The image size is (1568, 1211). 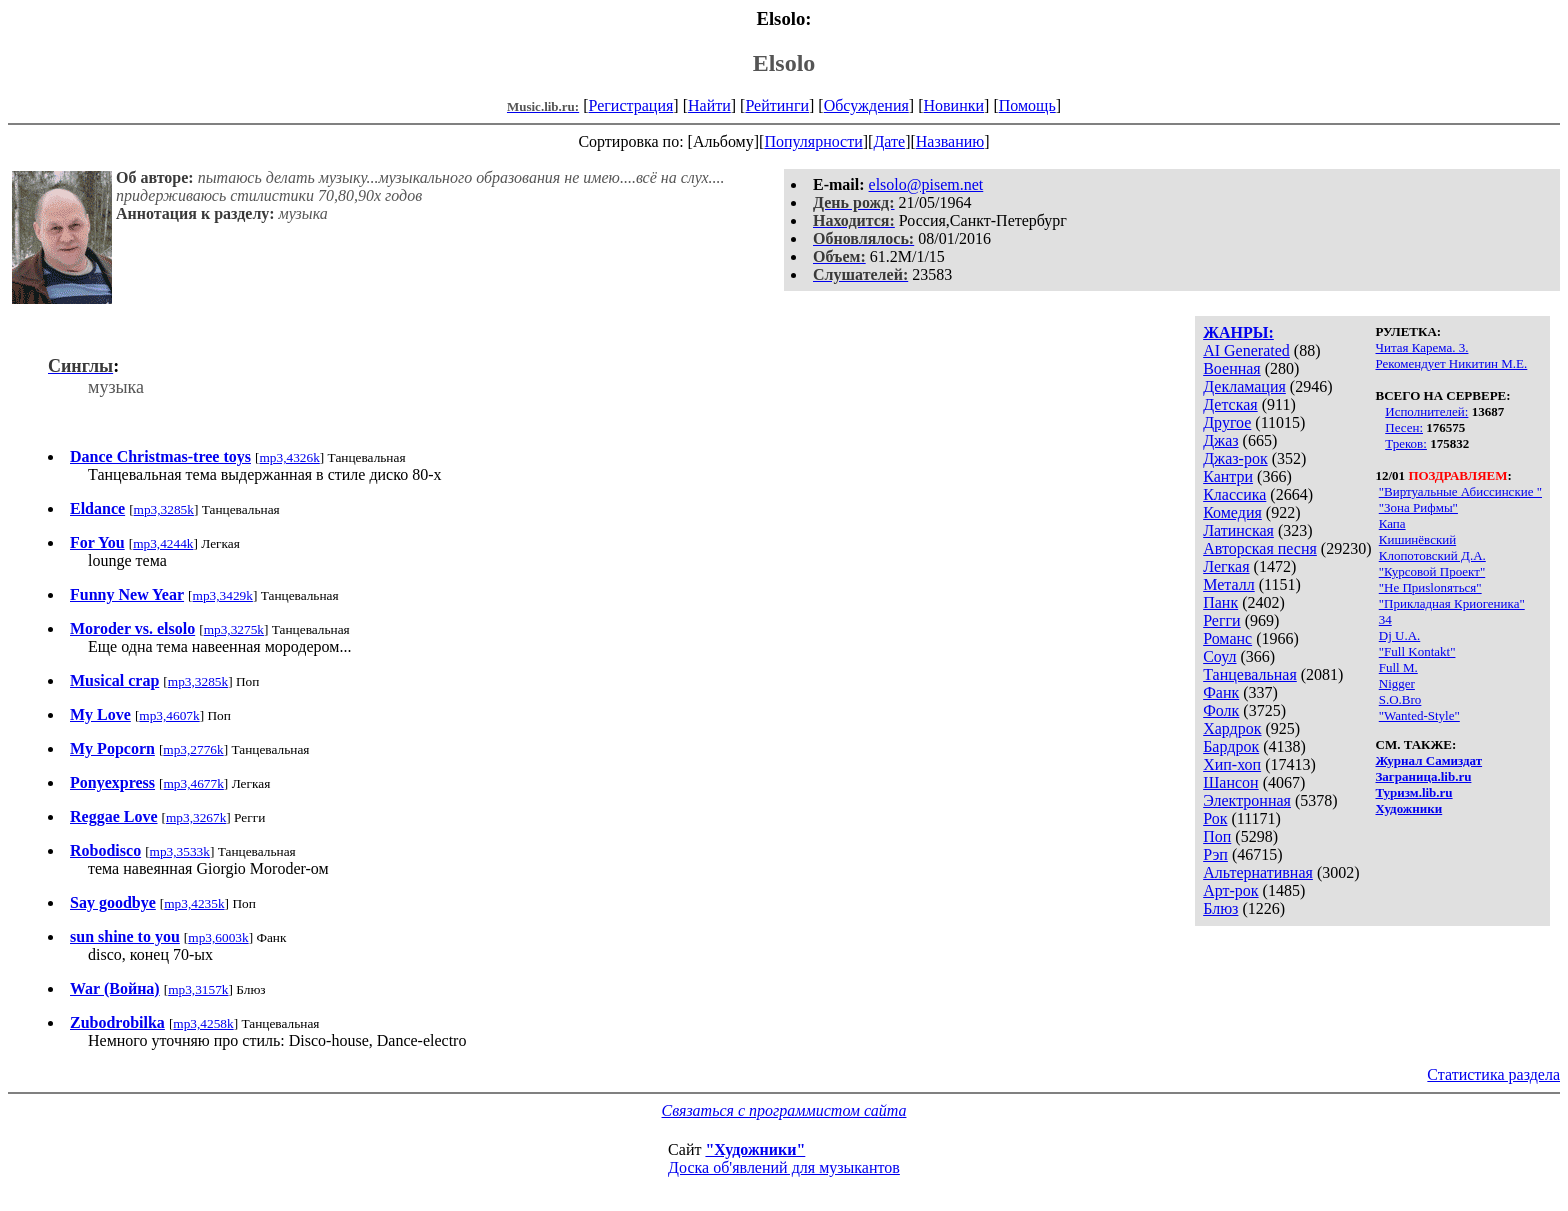 I want to click on mp3,4677k, so click(x=194, y=783).